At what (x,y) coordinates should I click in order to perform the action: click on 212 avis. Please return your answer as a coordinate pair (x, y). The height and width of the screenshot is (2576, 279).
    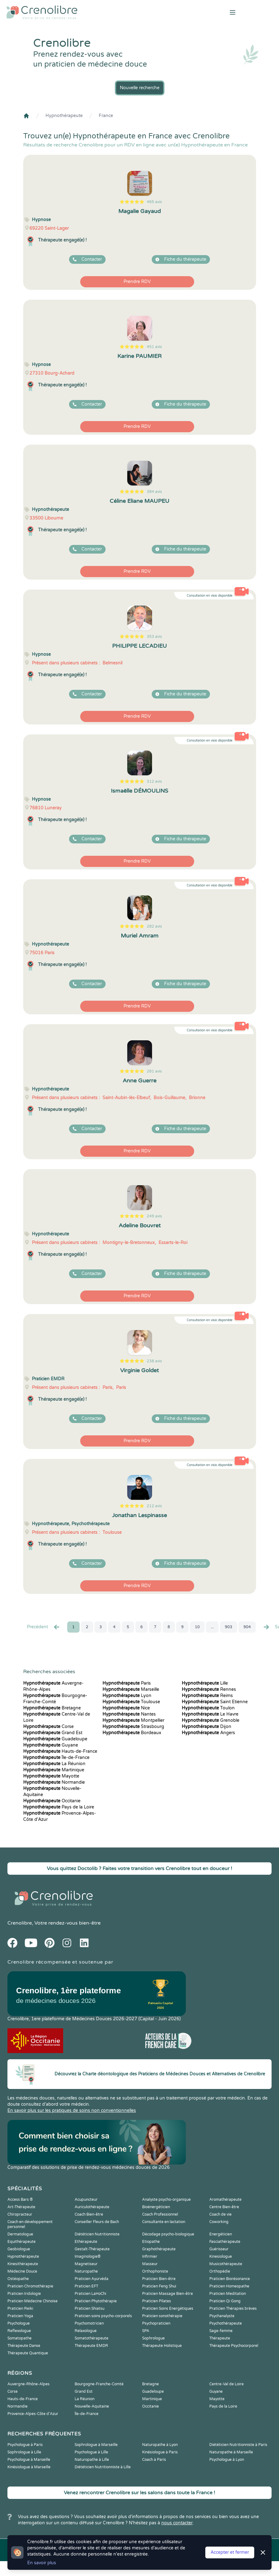
    Looking at the image, I should click on (154, 1506).